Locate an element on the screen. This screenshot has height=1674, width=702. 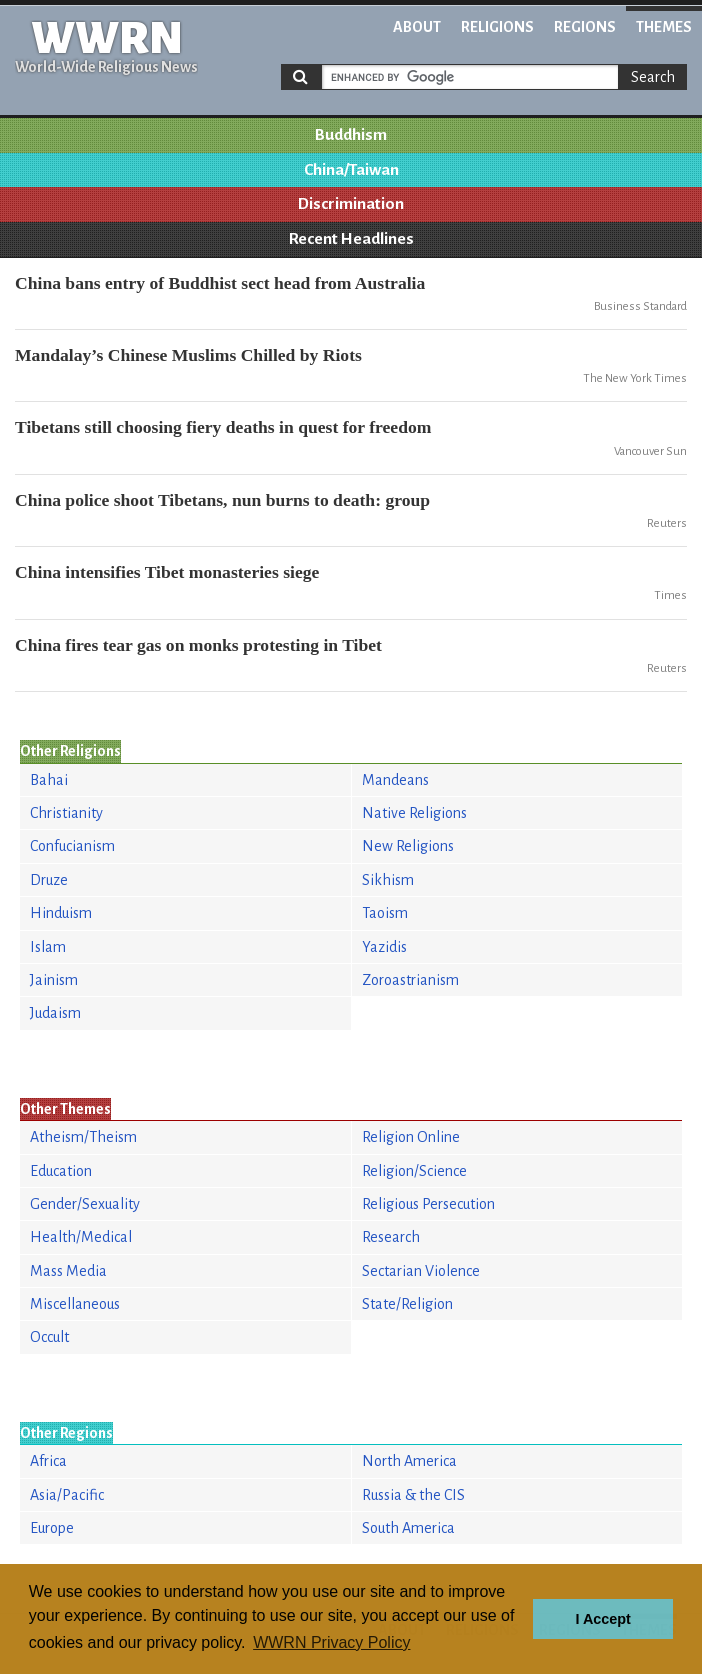
China/Taiwan is located at coordinates (351, 170).